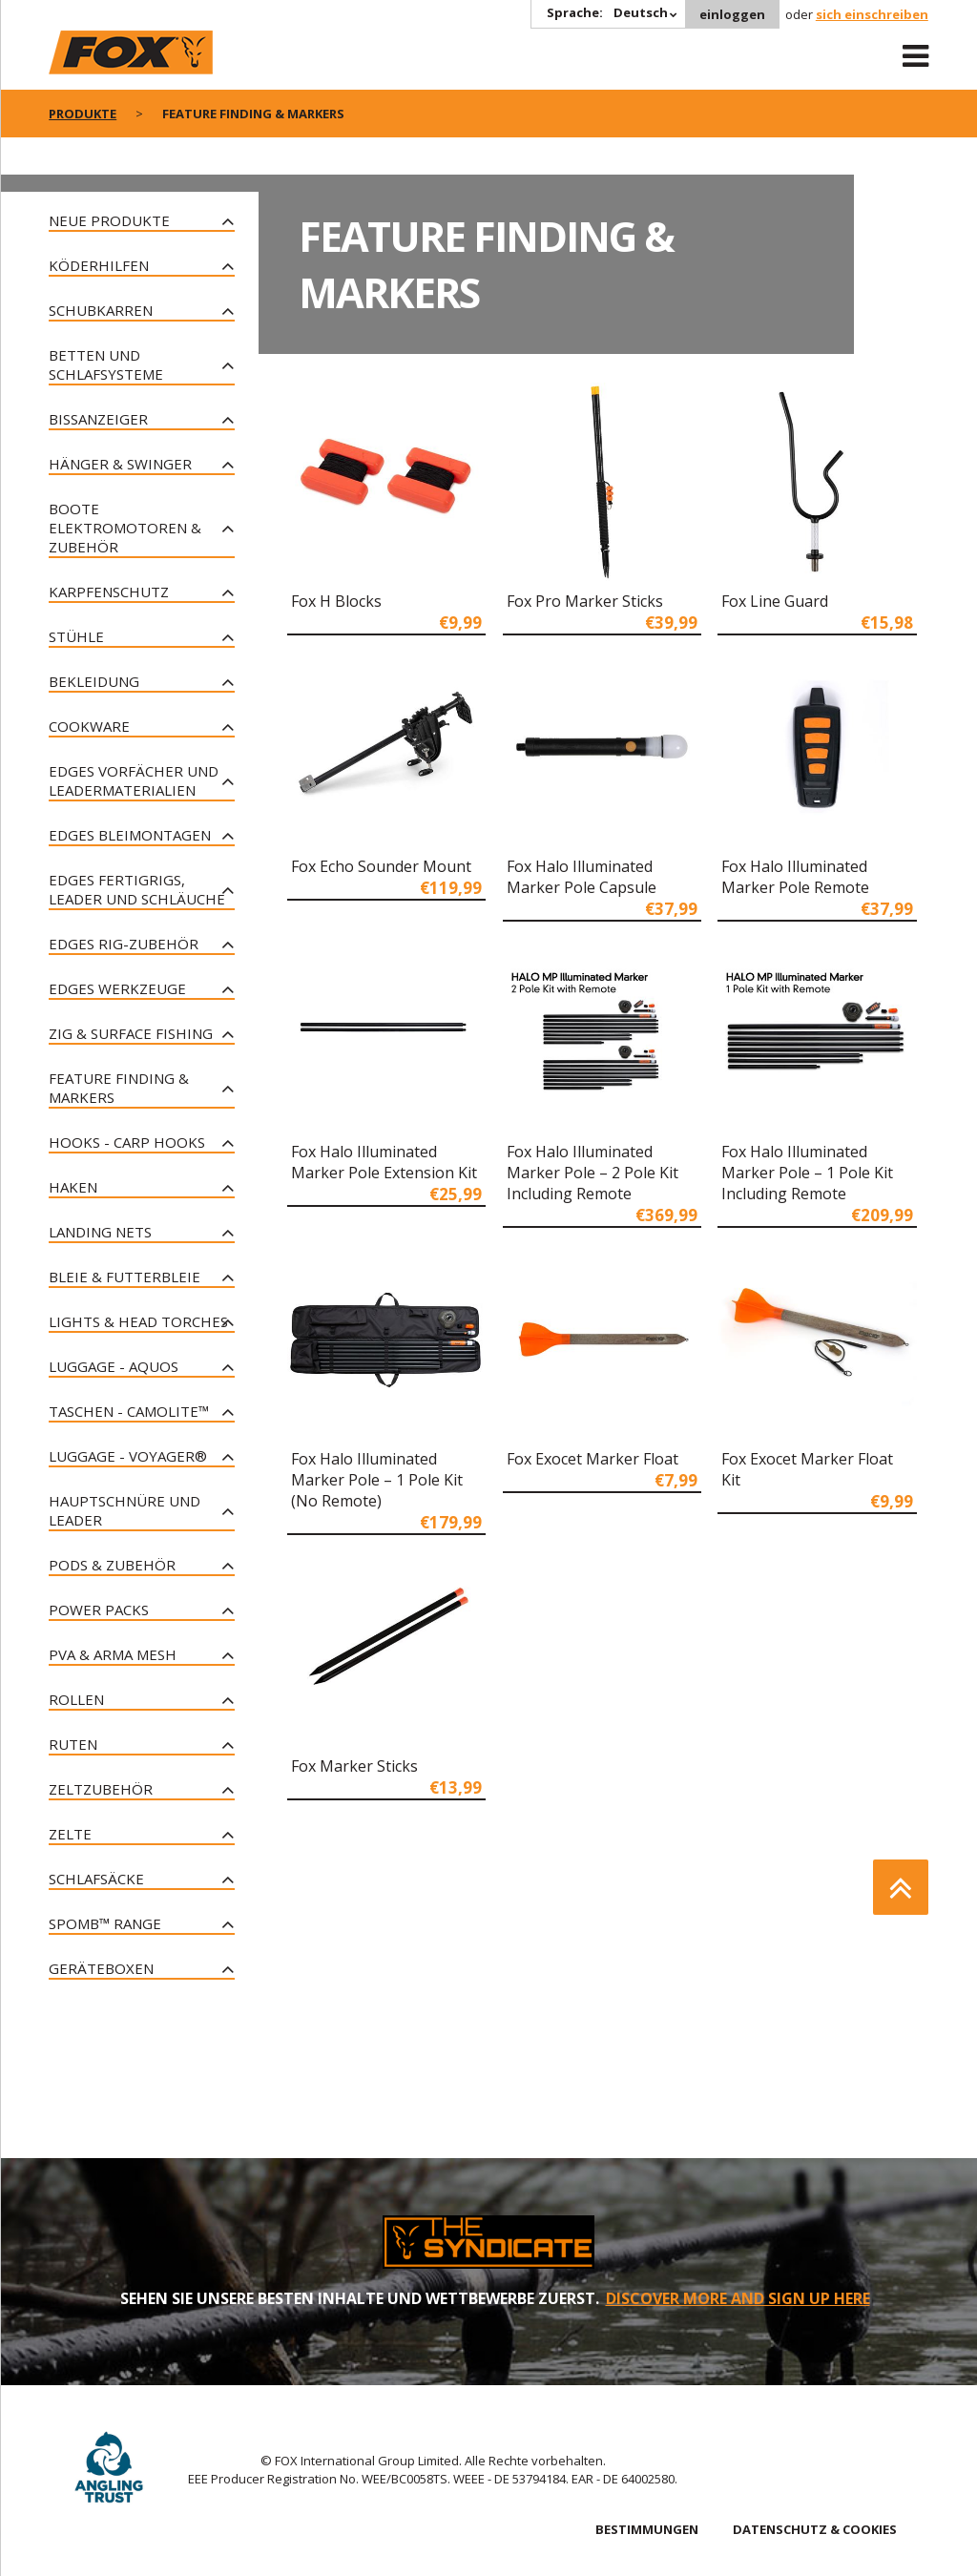  I want to click on Köderhilfen, so click(99, 265).